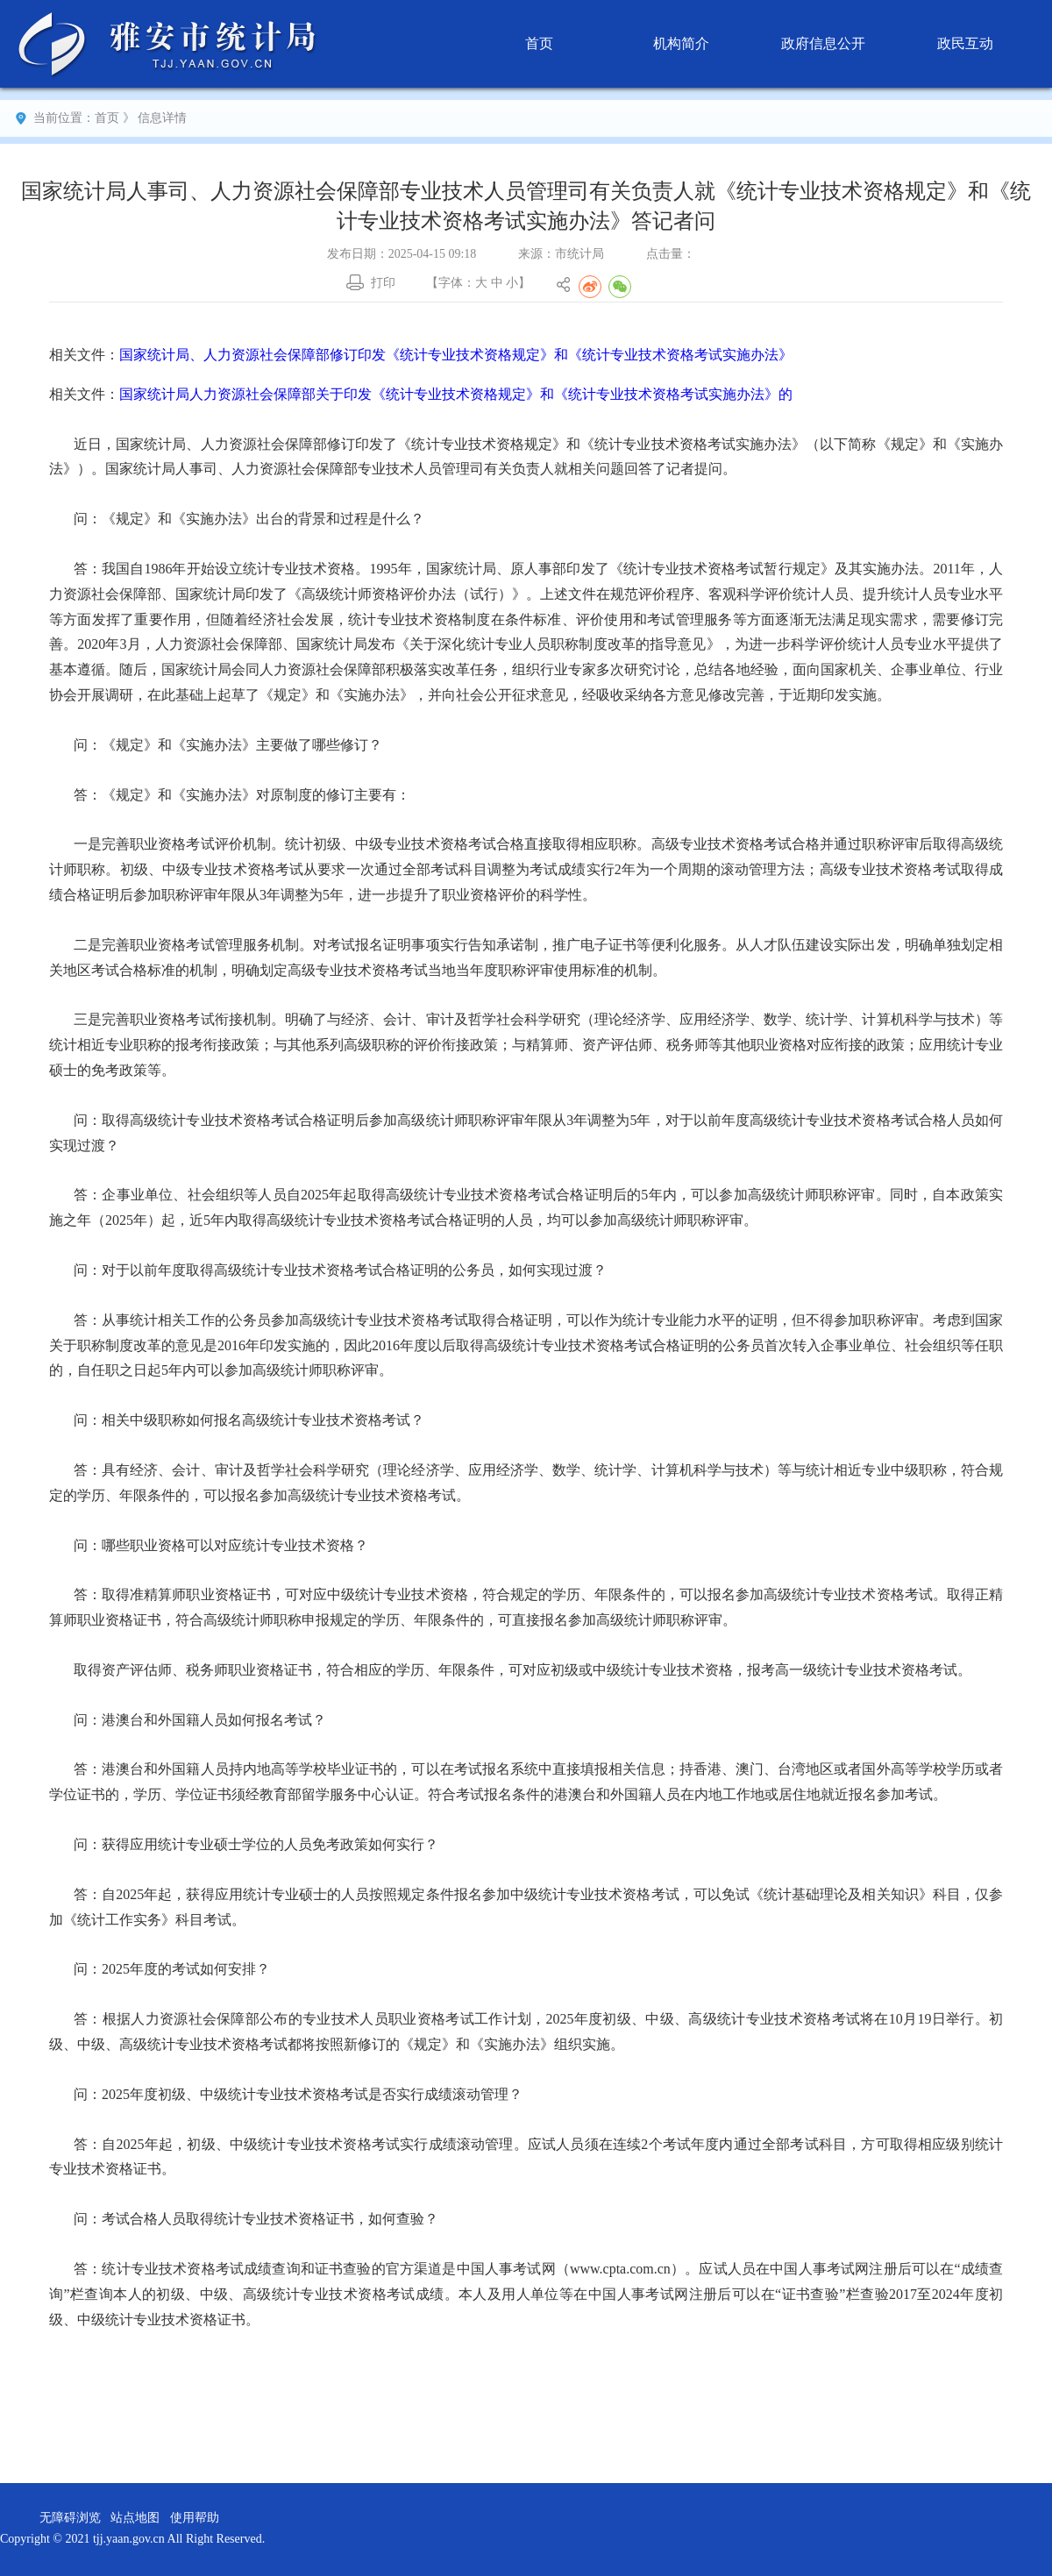  Describe the element at coordinates (456, 354) in the screenshot. I see `国家统计局、人力资源社会保障部修订印发《统计专业技术资格规定》和《统计专业技术资格考试实施办法》` at that location.